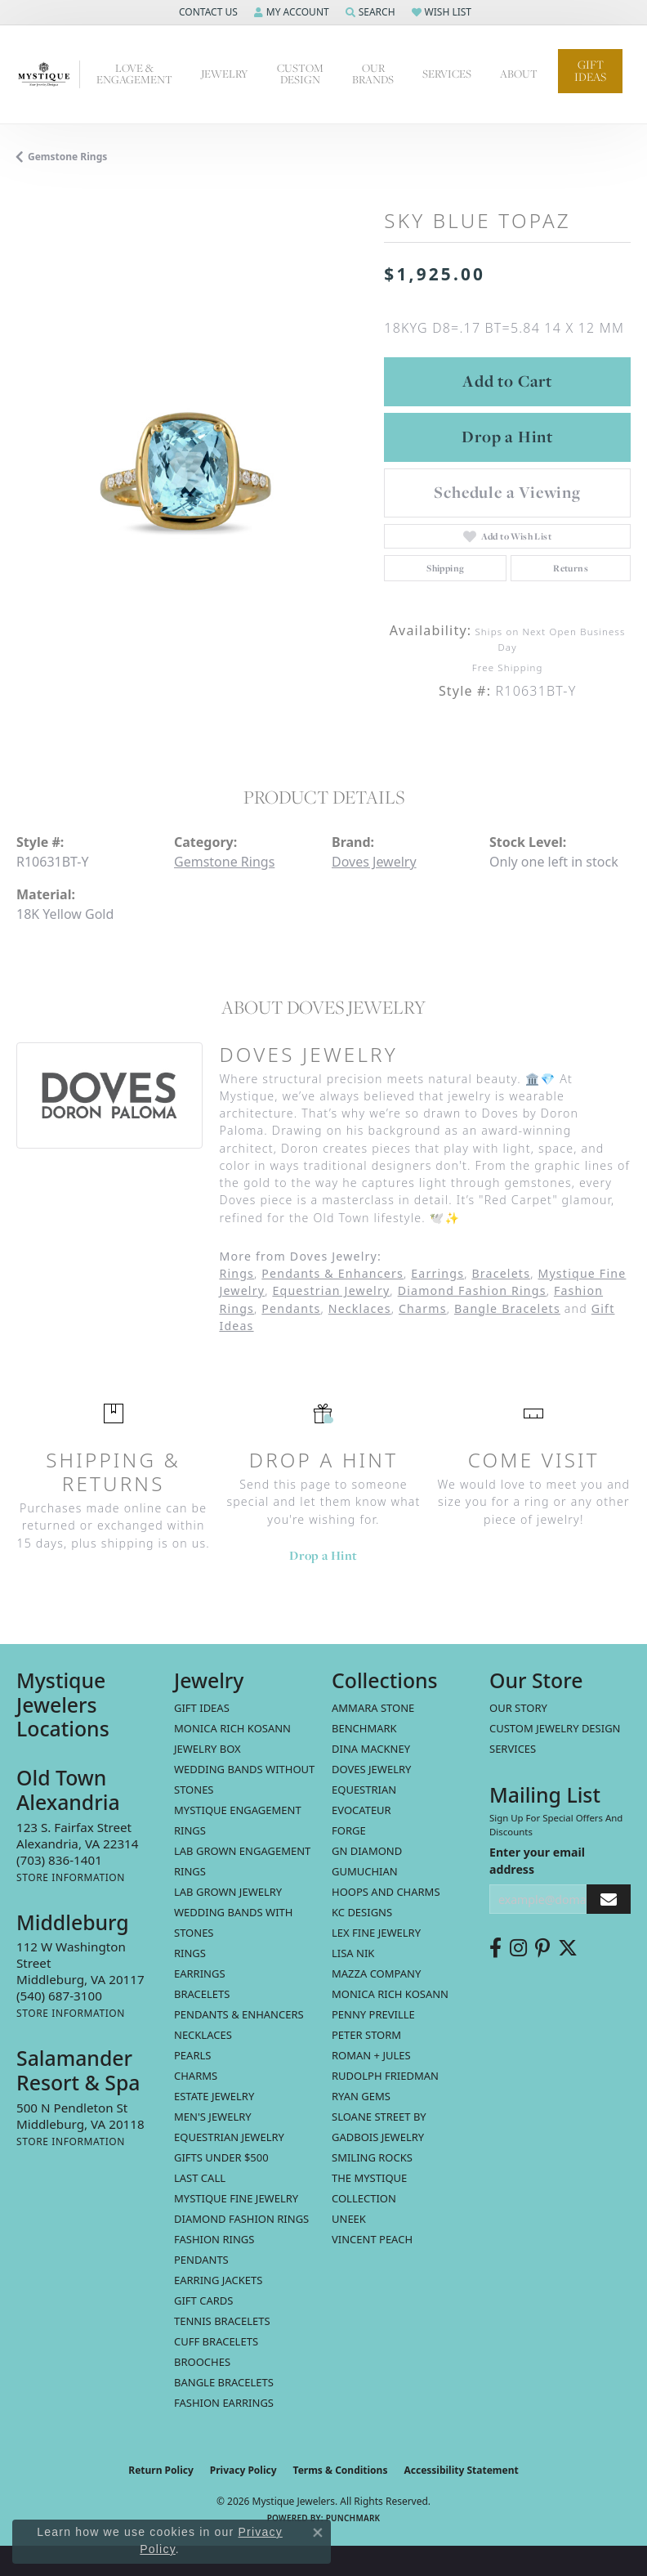 This screenshot has width=647, height=2576. What do you see at coordinates (190, 1953) in the screenshot?
I see `Rings [menuitem]` at bounding box center [190, 1953].